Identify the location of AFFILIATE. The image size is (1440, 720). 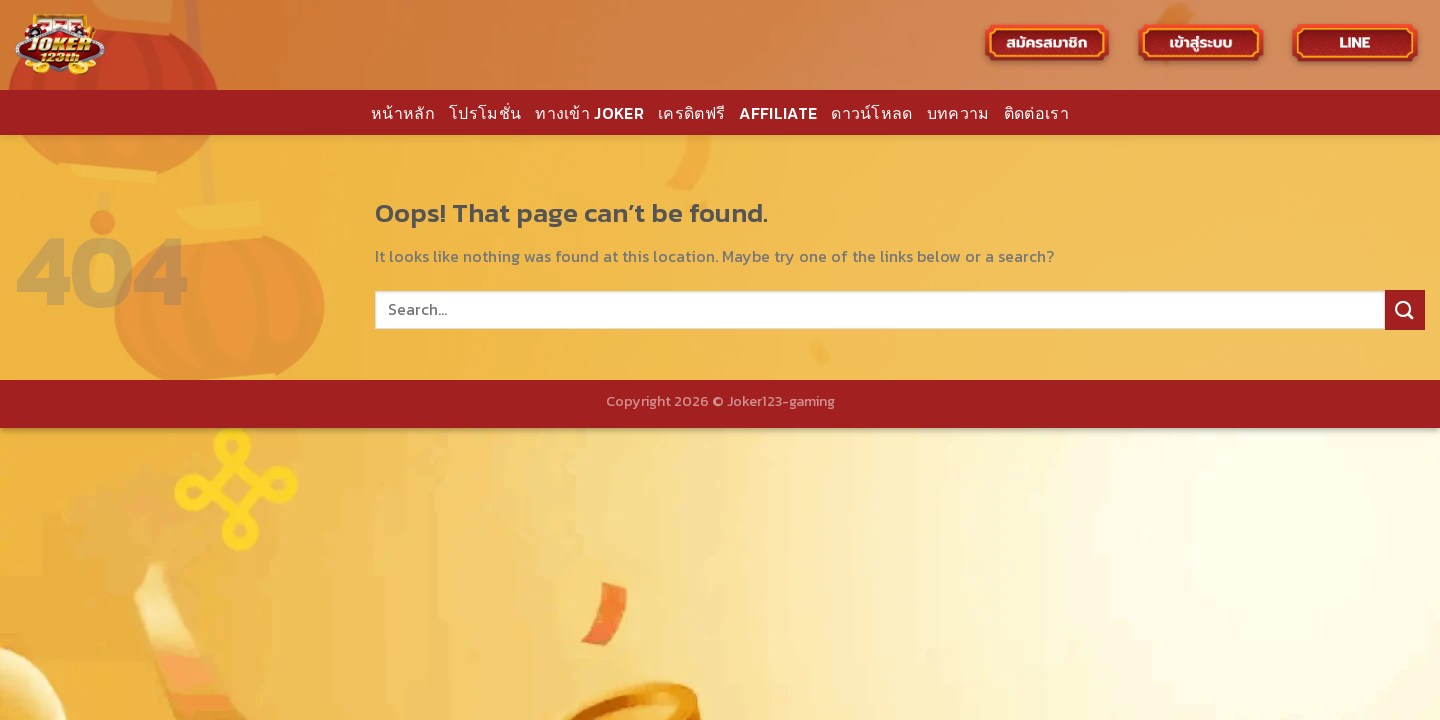
(778, 113).